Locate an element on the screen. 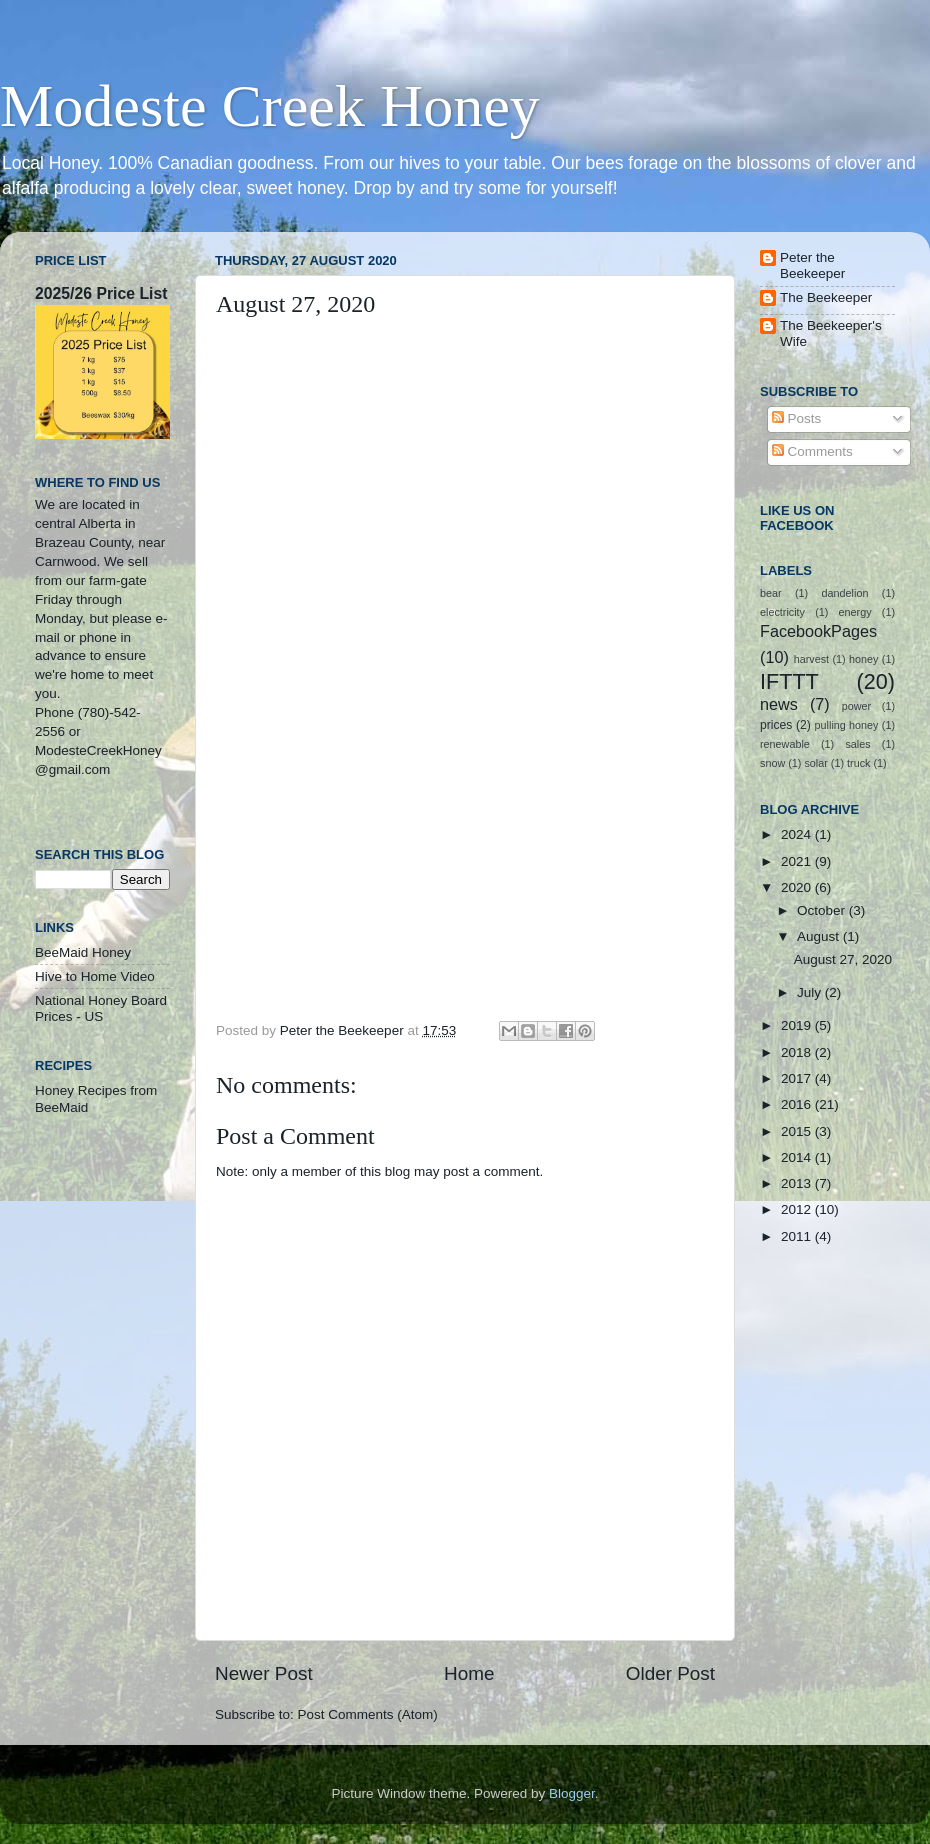 The image size is (930, 1844). power is located at coordinates (856, 706).